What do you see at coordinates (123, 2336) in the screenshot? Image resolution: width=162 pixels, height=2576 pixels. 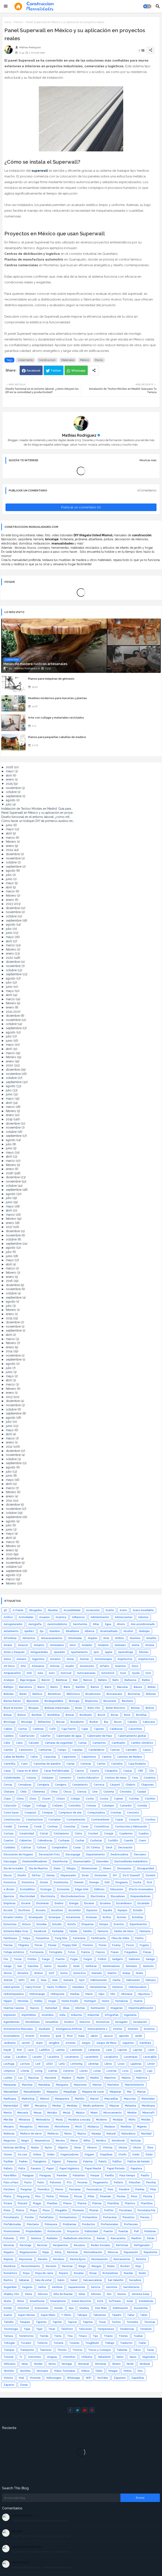 I see `Títeres` at bounding box center [123, 2336].